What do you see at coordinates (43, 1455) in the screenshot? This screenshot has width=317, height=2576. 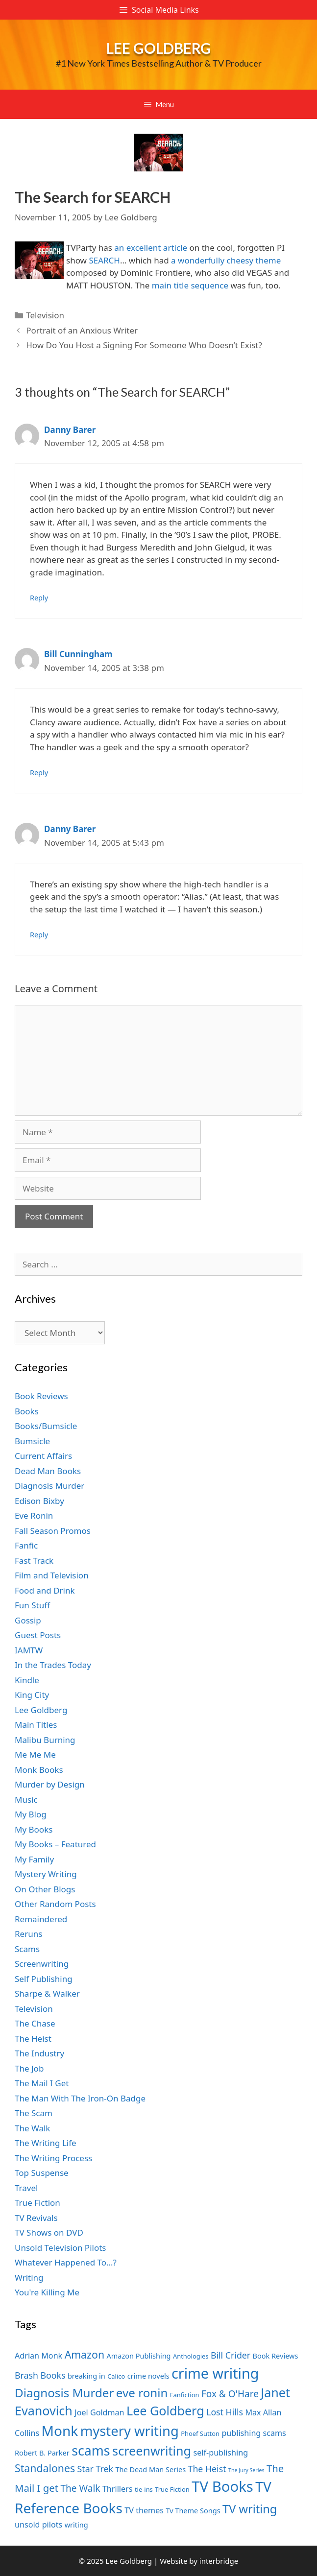 I see `Current Affairs` at bounding box center [43, 1455].